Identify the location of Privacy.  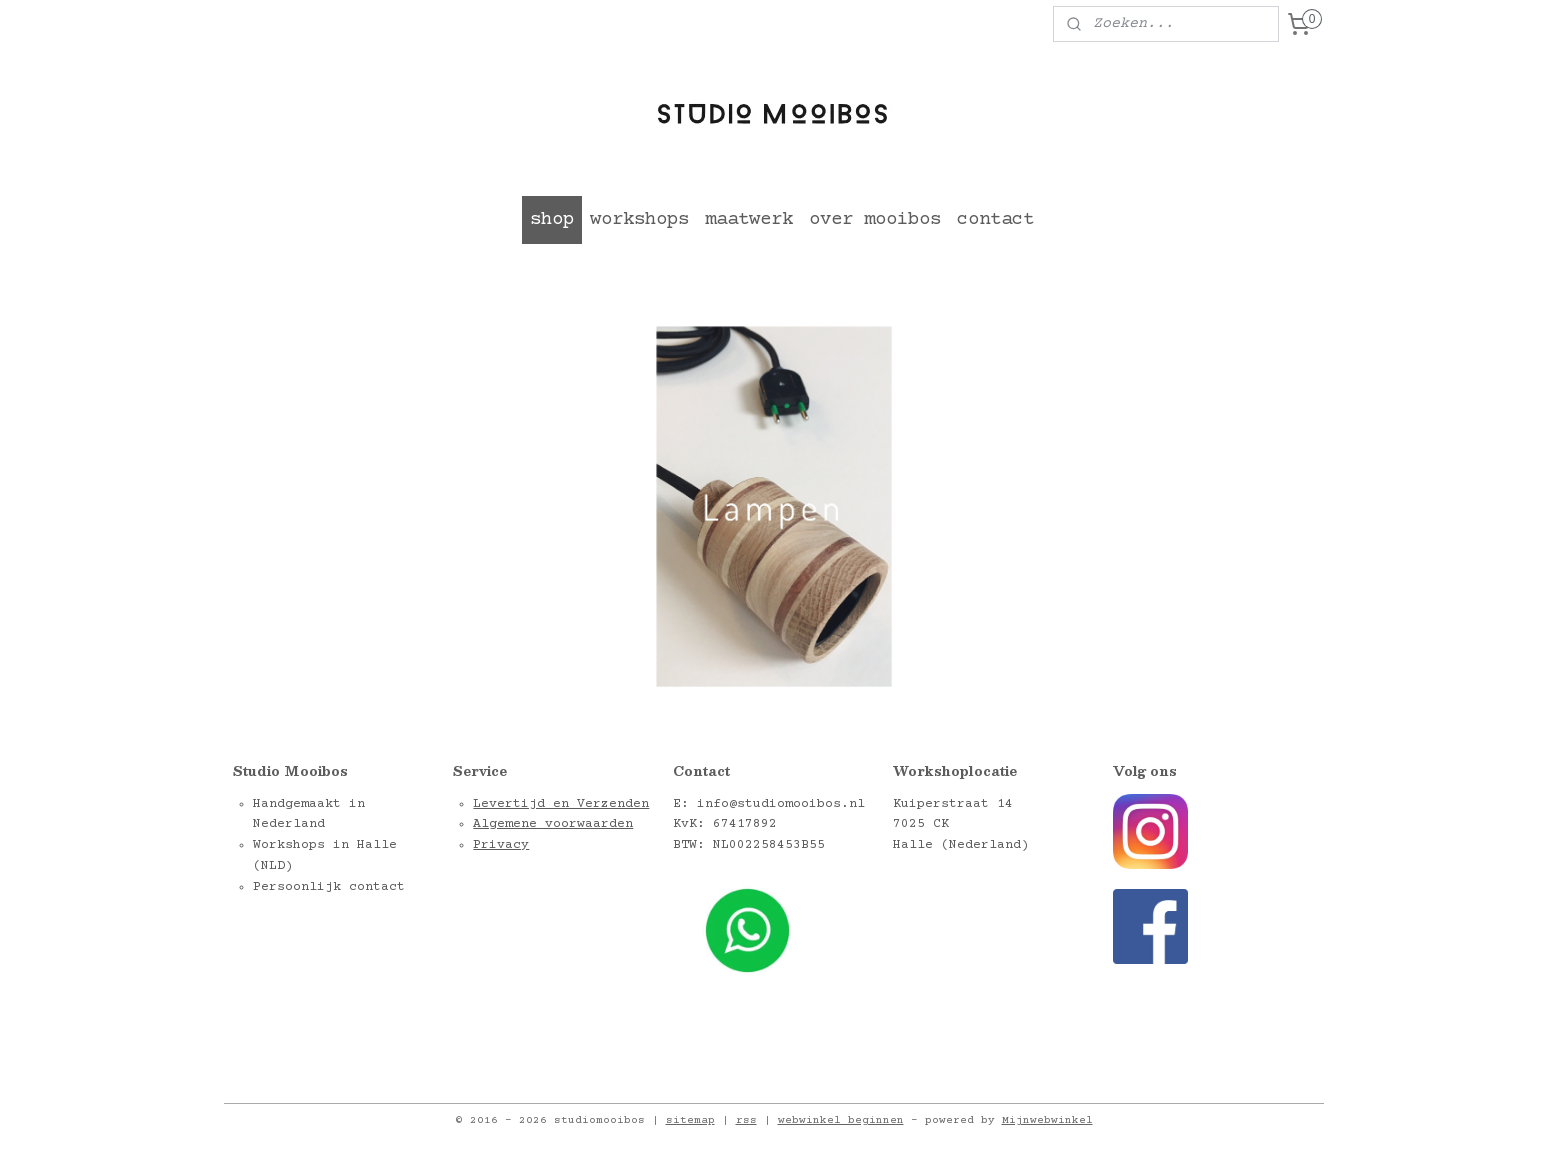
(501, 845).